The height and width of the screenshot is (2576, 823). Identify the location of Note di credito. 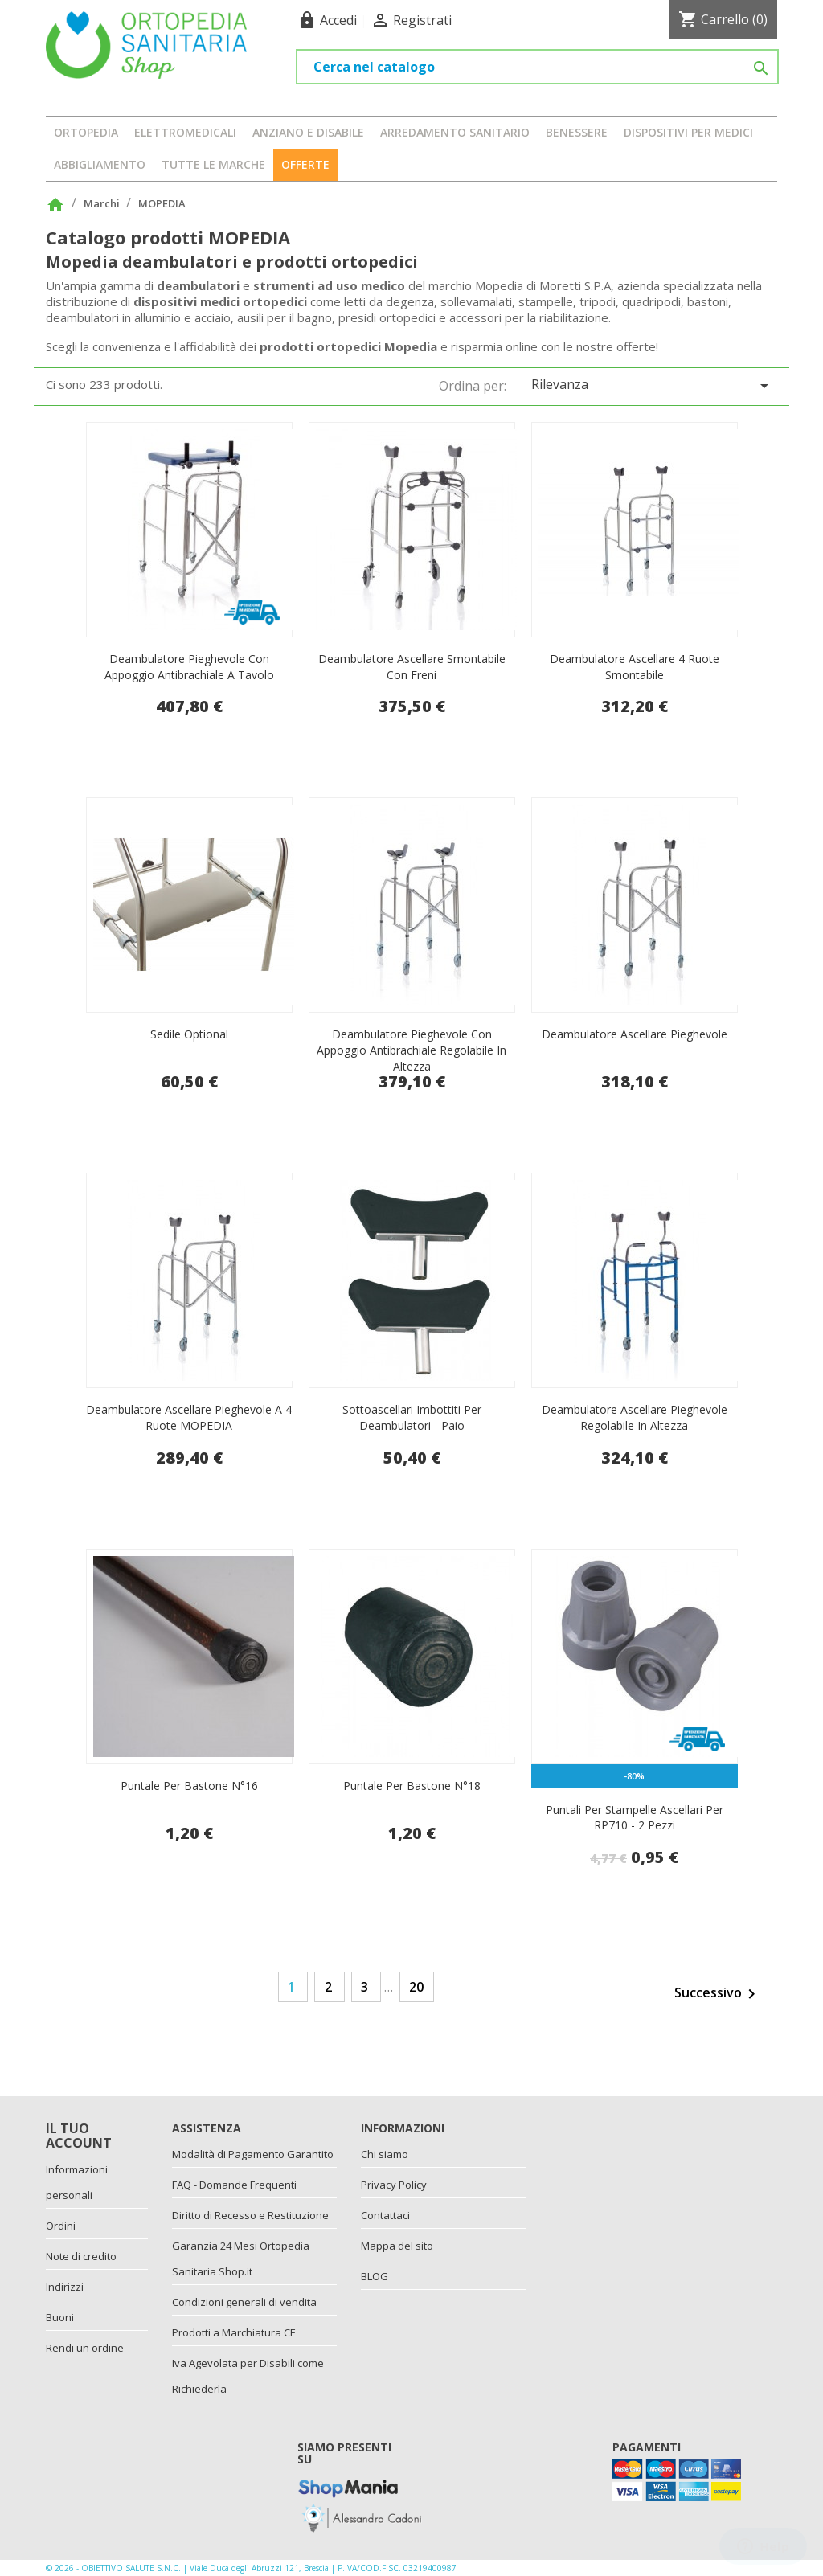
(81, 2256).